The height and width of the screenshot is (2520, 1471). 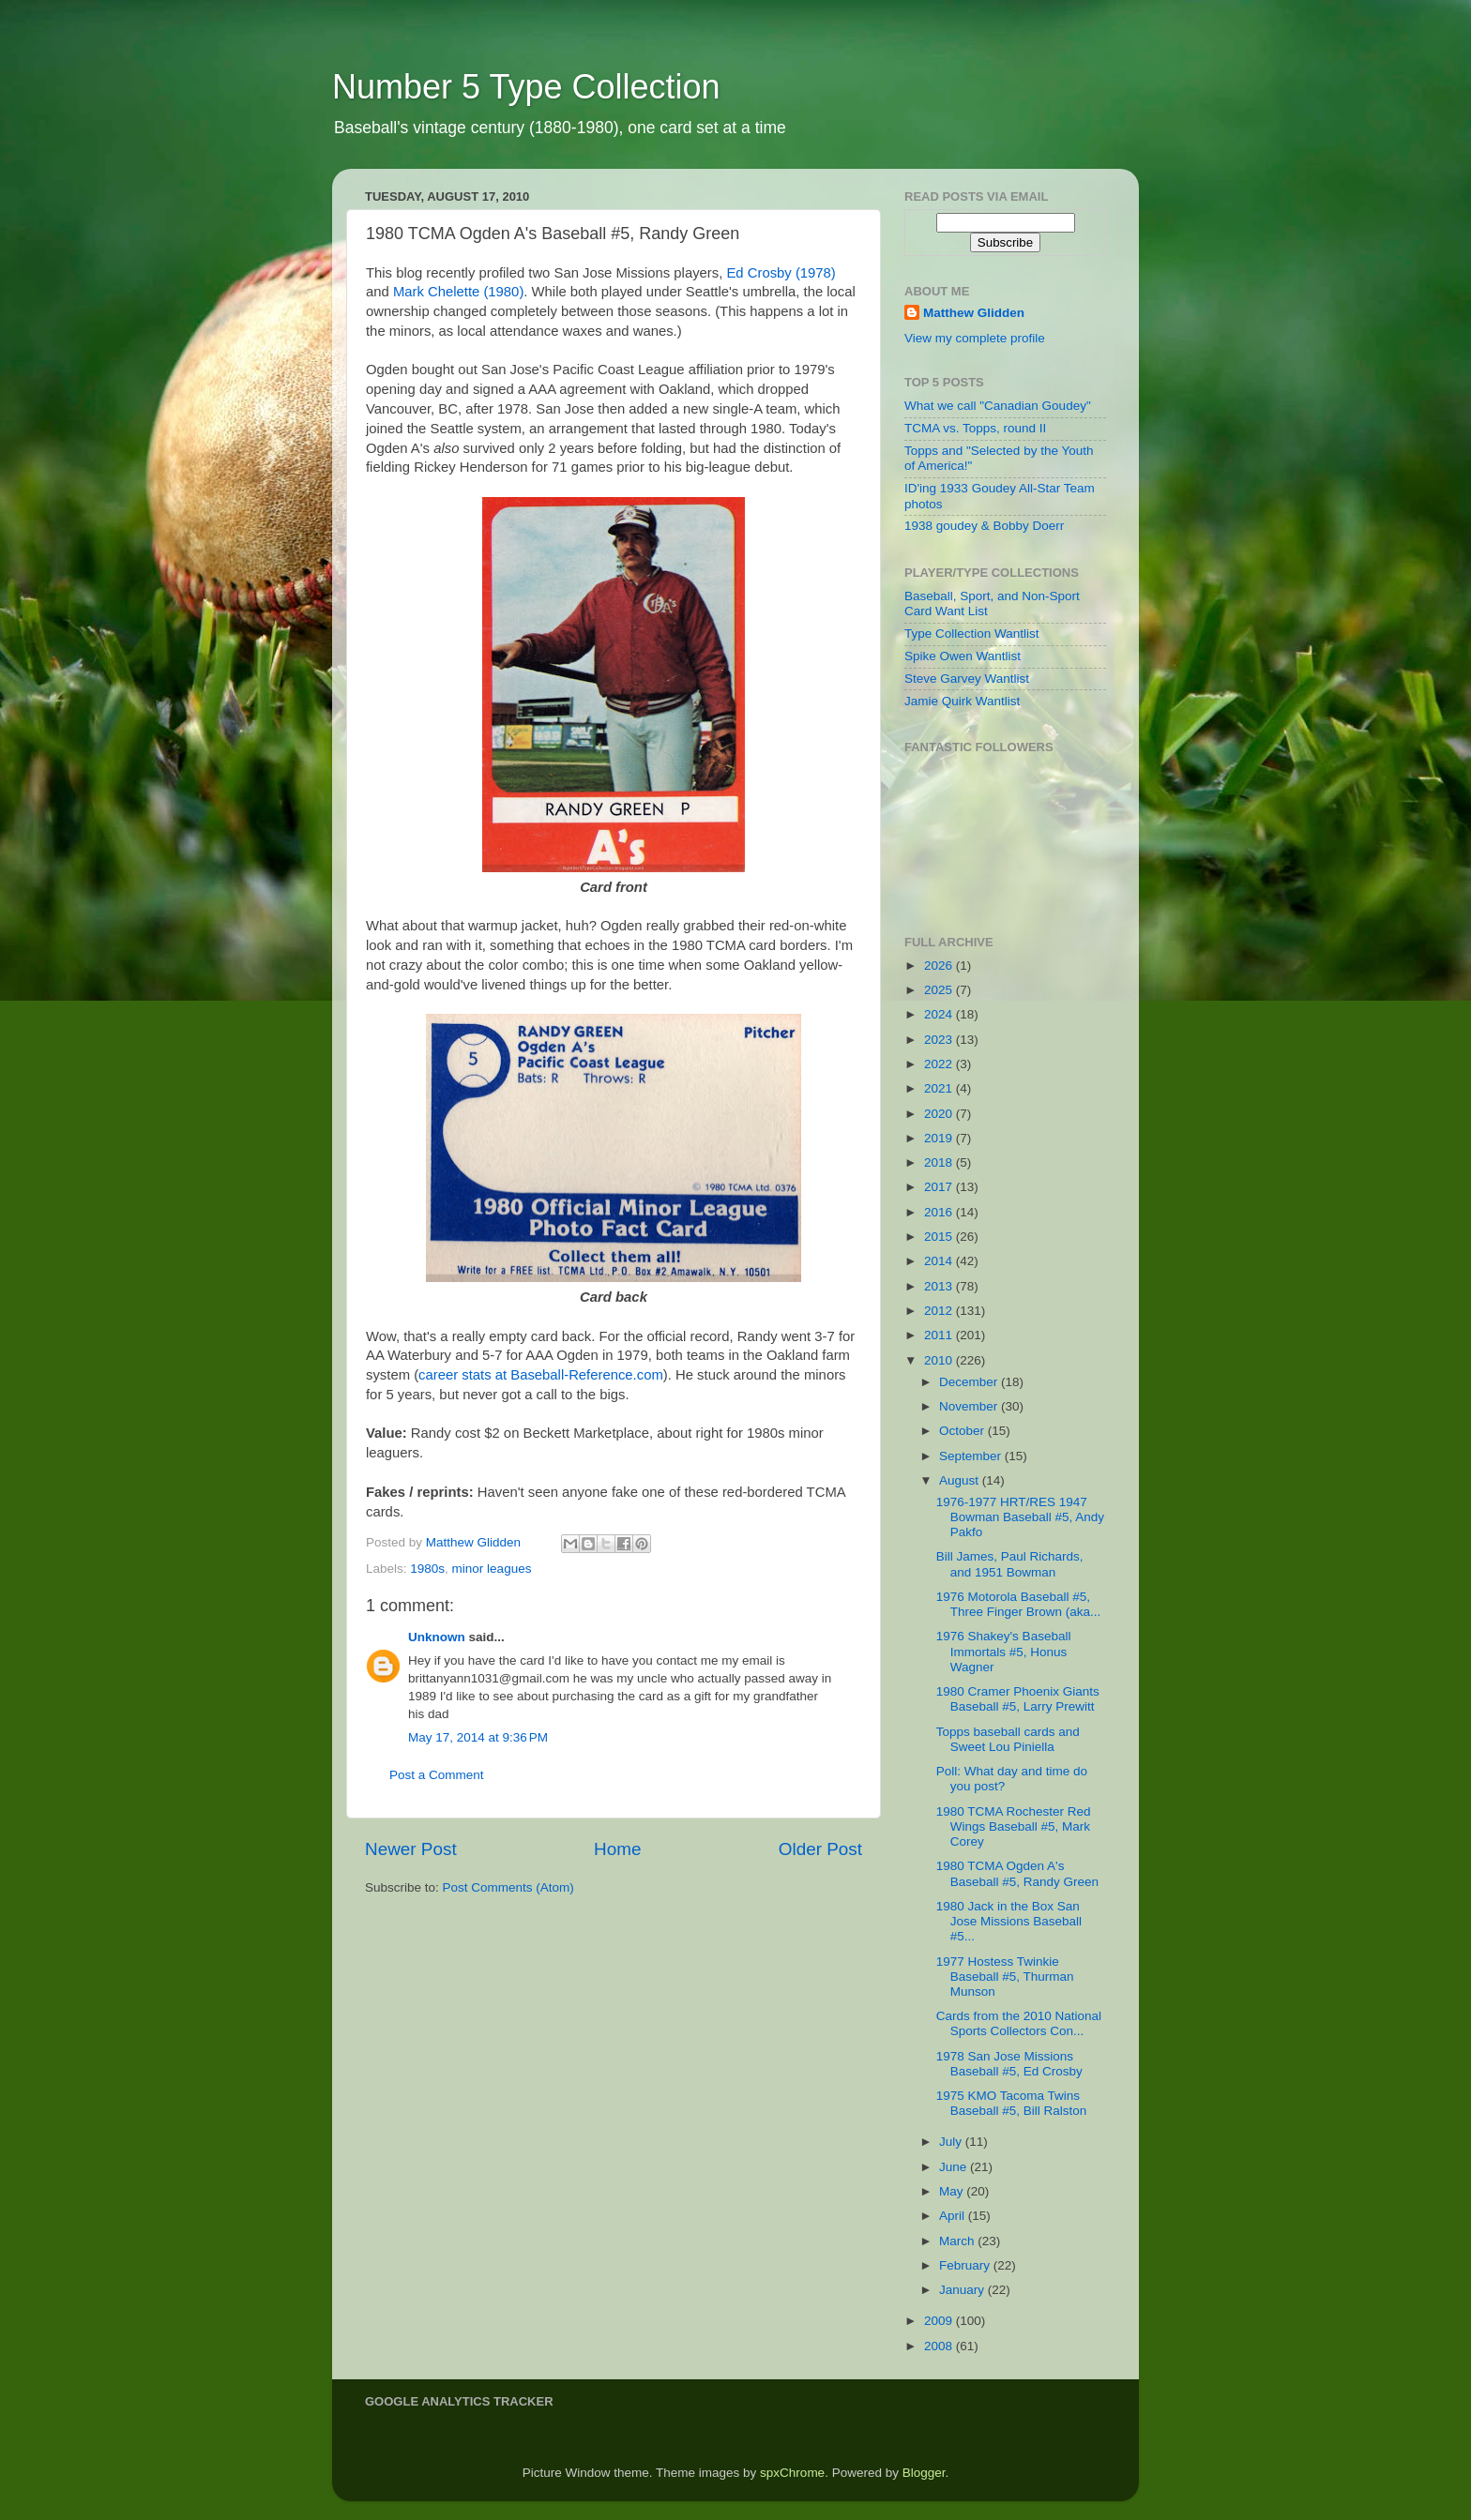 What do you see at coordinates (972, 1456) in the screenshot?
I see `September` at bounding box center [972, 1456].